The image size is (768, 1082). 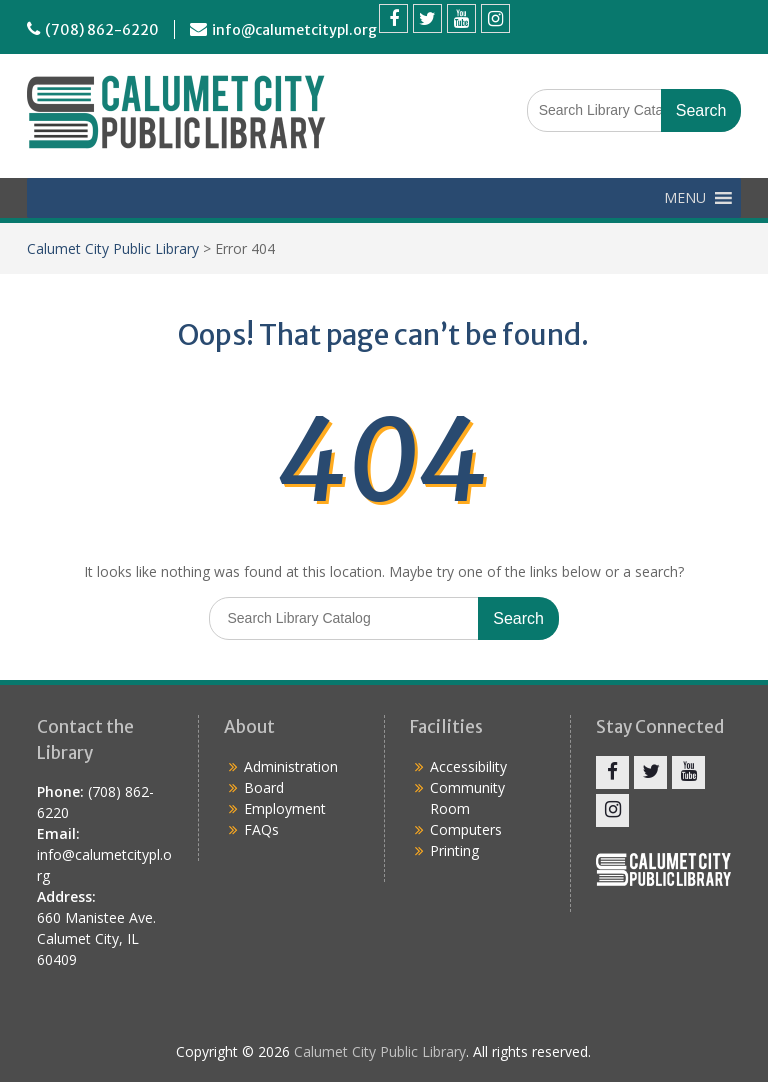 What do you see at coordinates (113, 248) in the screenshot?
I see `Calumet City Public Library` at bounding box center [113, 248].